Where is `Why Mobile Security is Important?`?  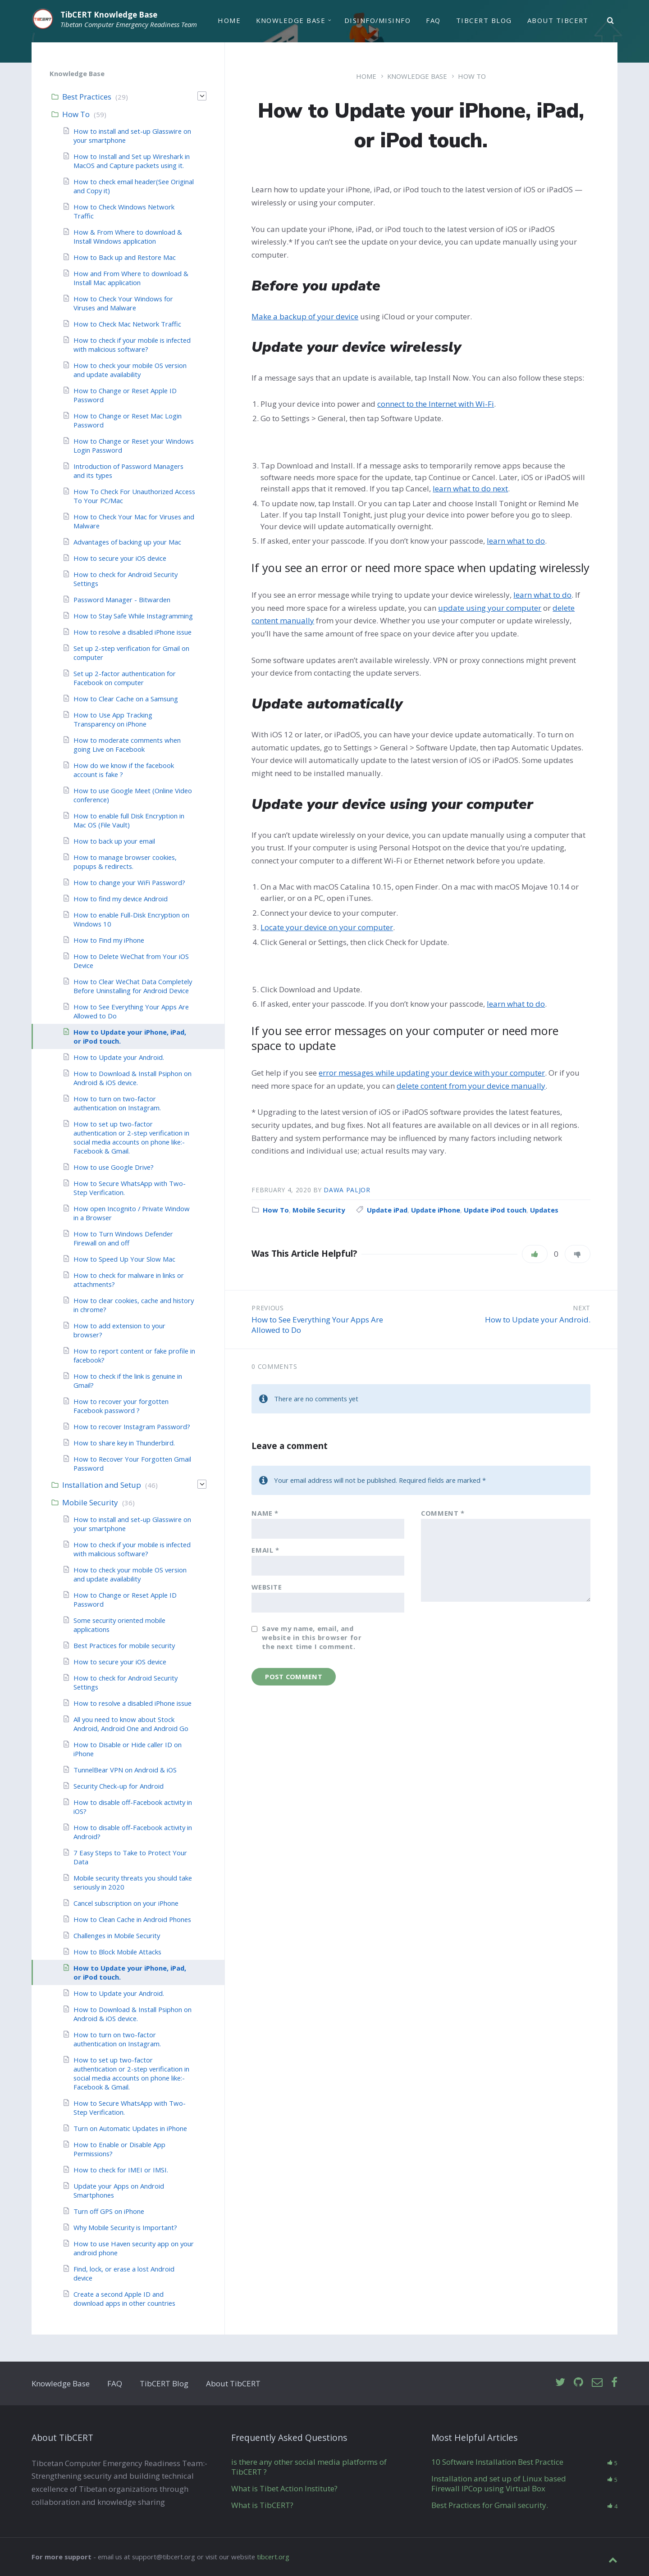
Why Mobile Security is Important? is located at coordinates (125, 2227).